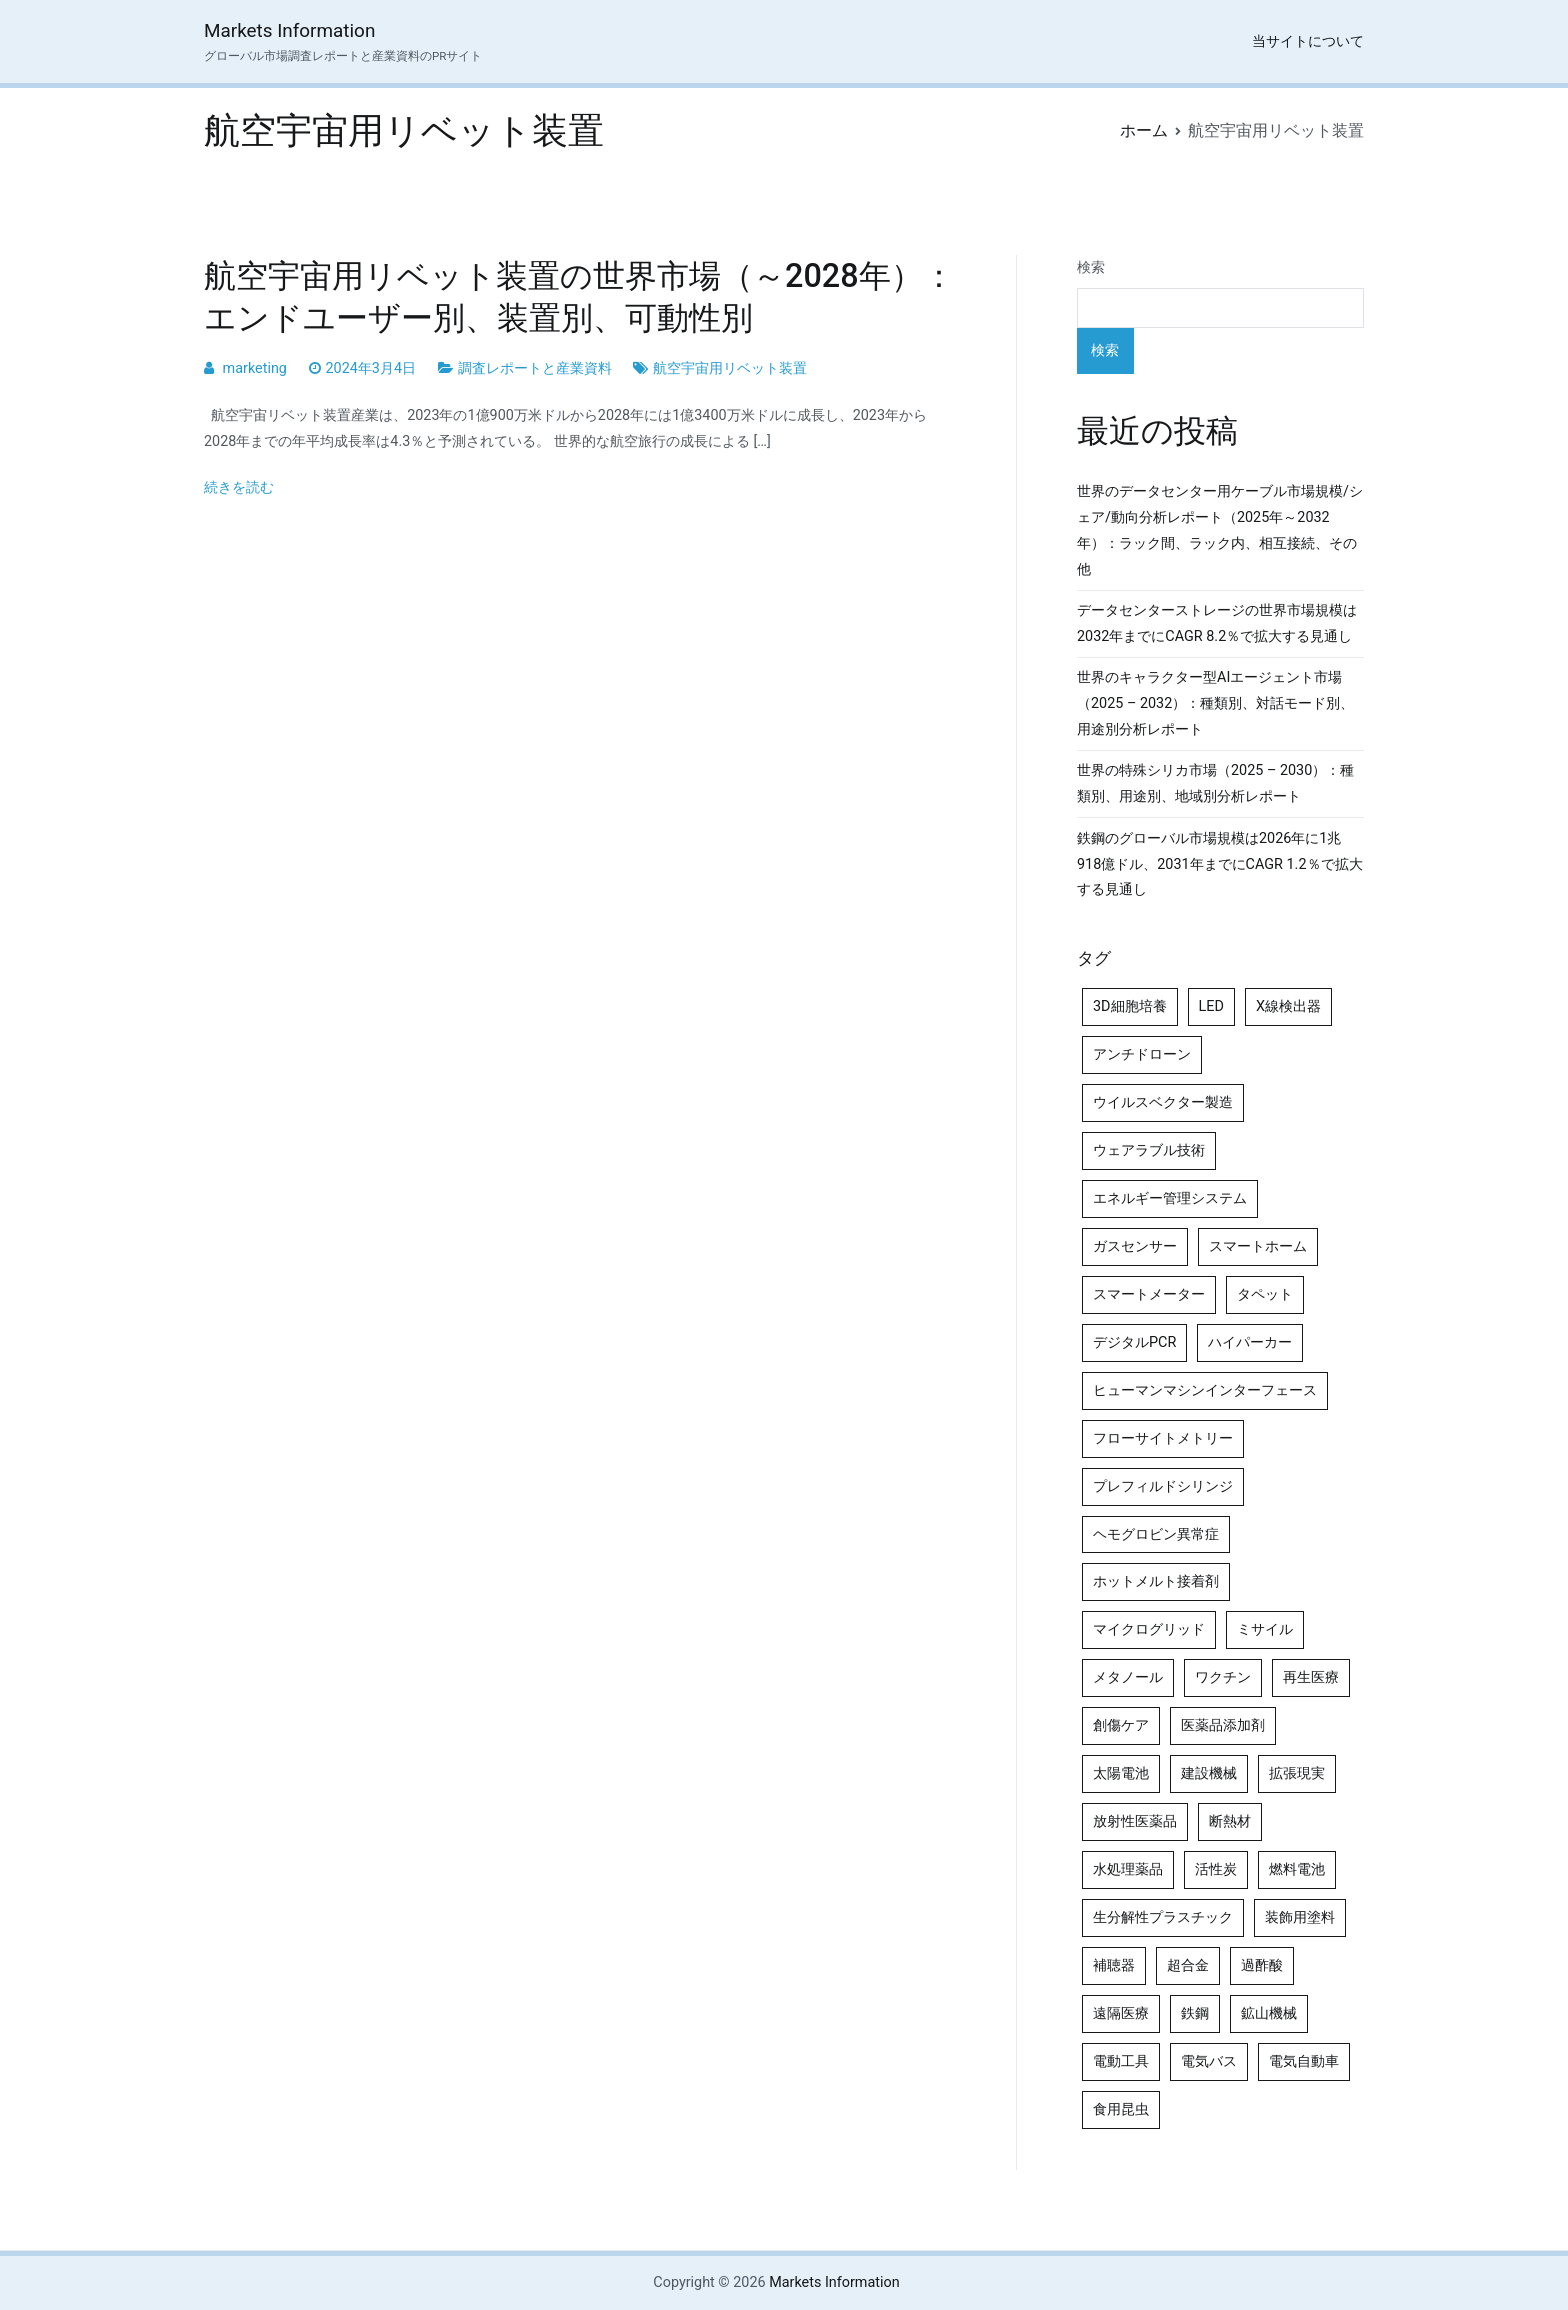  I want to click on ウイルスベクター製造 [ウイルスベクター製造 (4個の項目)], so click(1163, 1102).